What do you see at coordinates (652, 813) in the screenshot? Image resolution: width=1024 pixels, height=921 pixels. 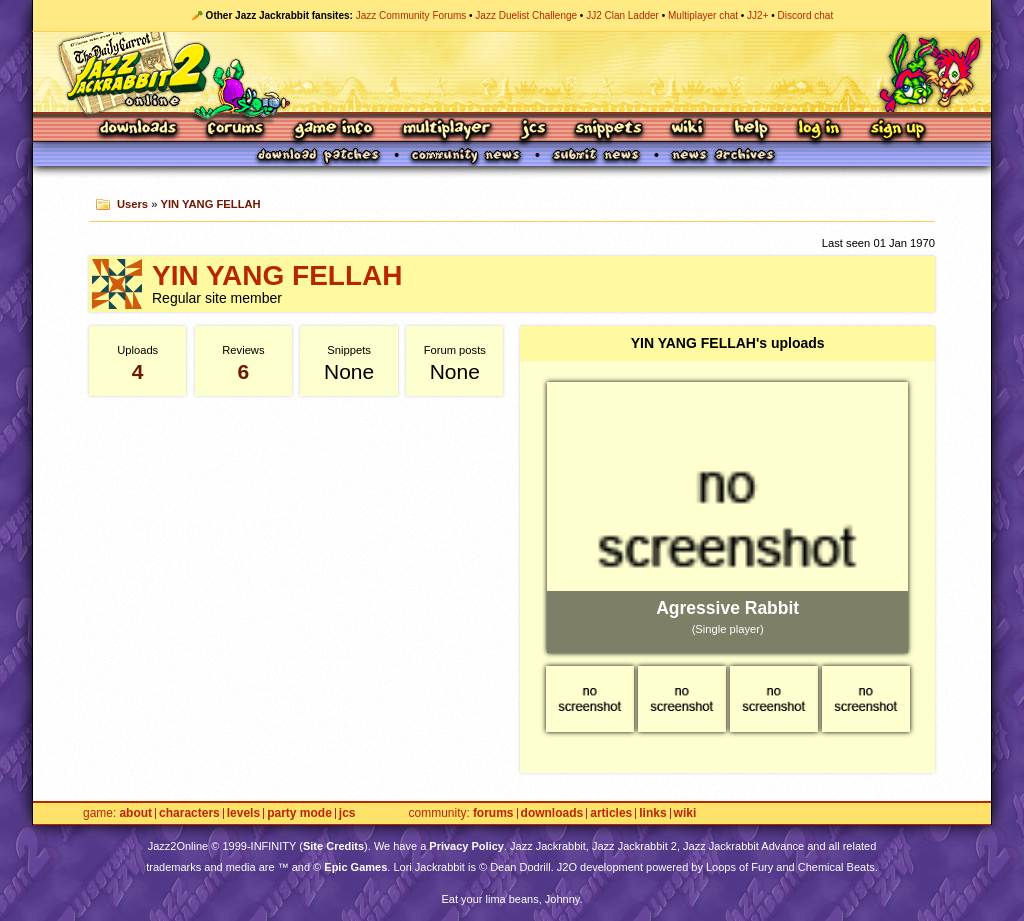 I see `Links` at bounding box center [652, 813].